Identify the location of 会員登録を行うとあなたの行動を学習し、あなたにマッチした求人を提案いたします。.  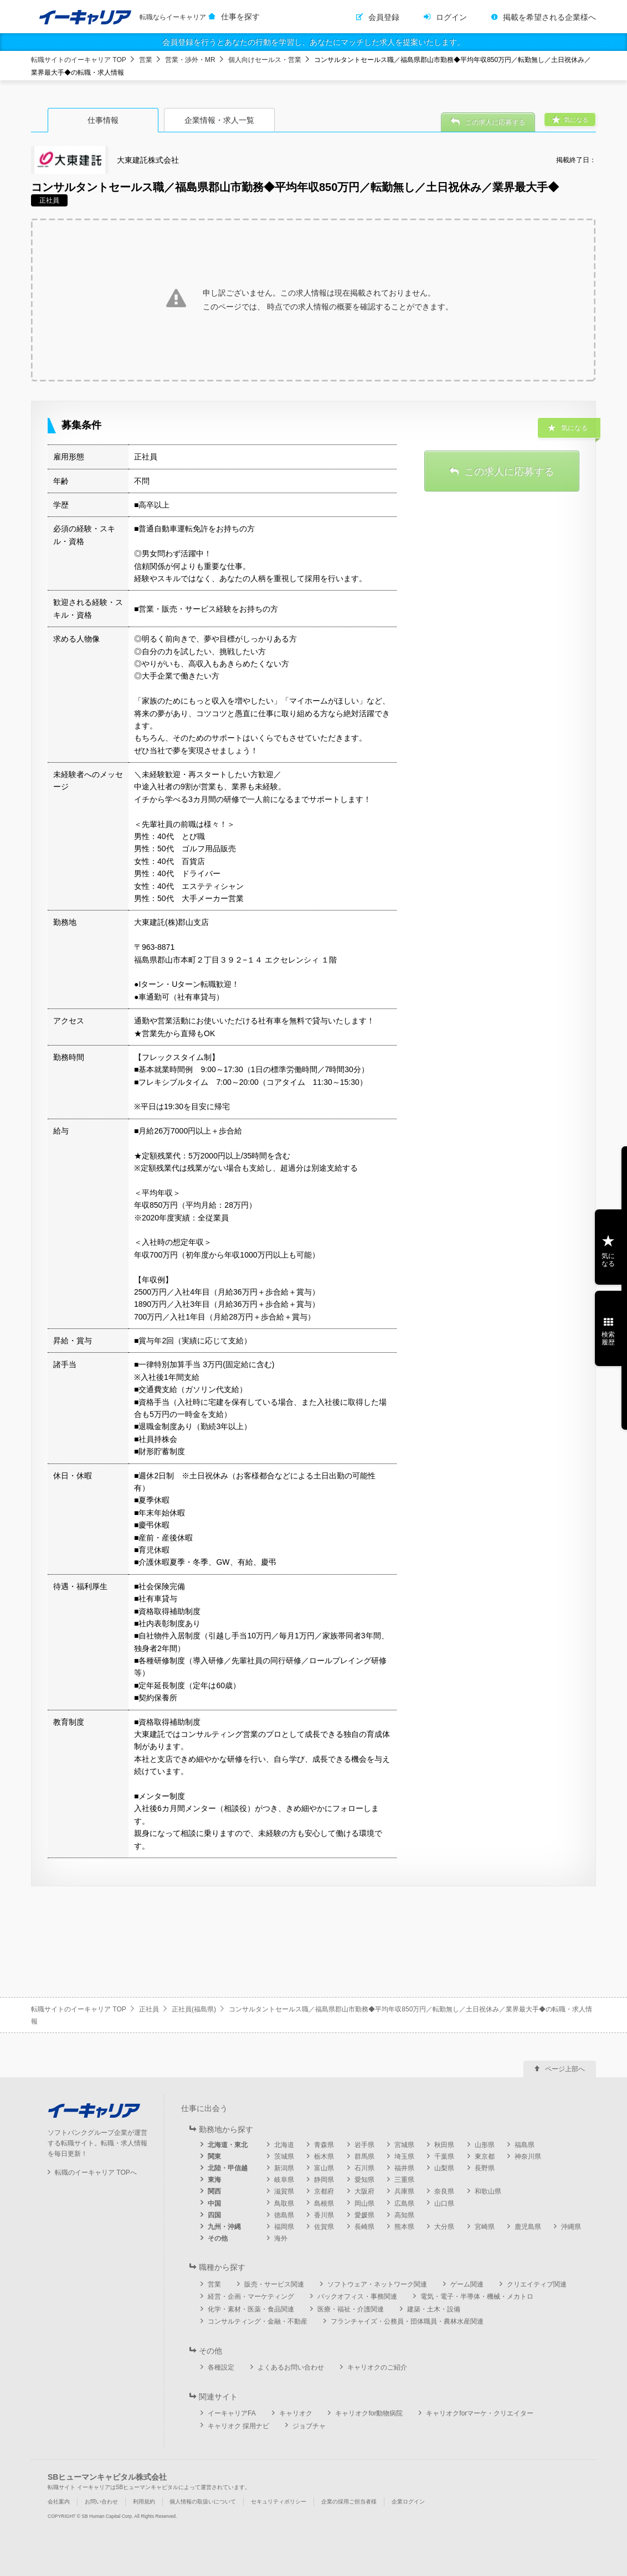
(313, 42).